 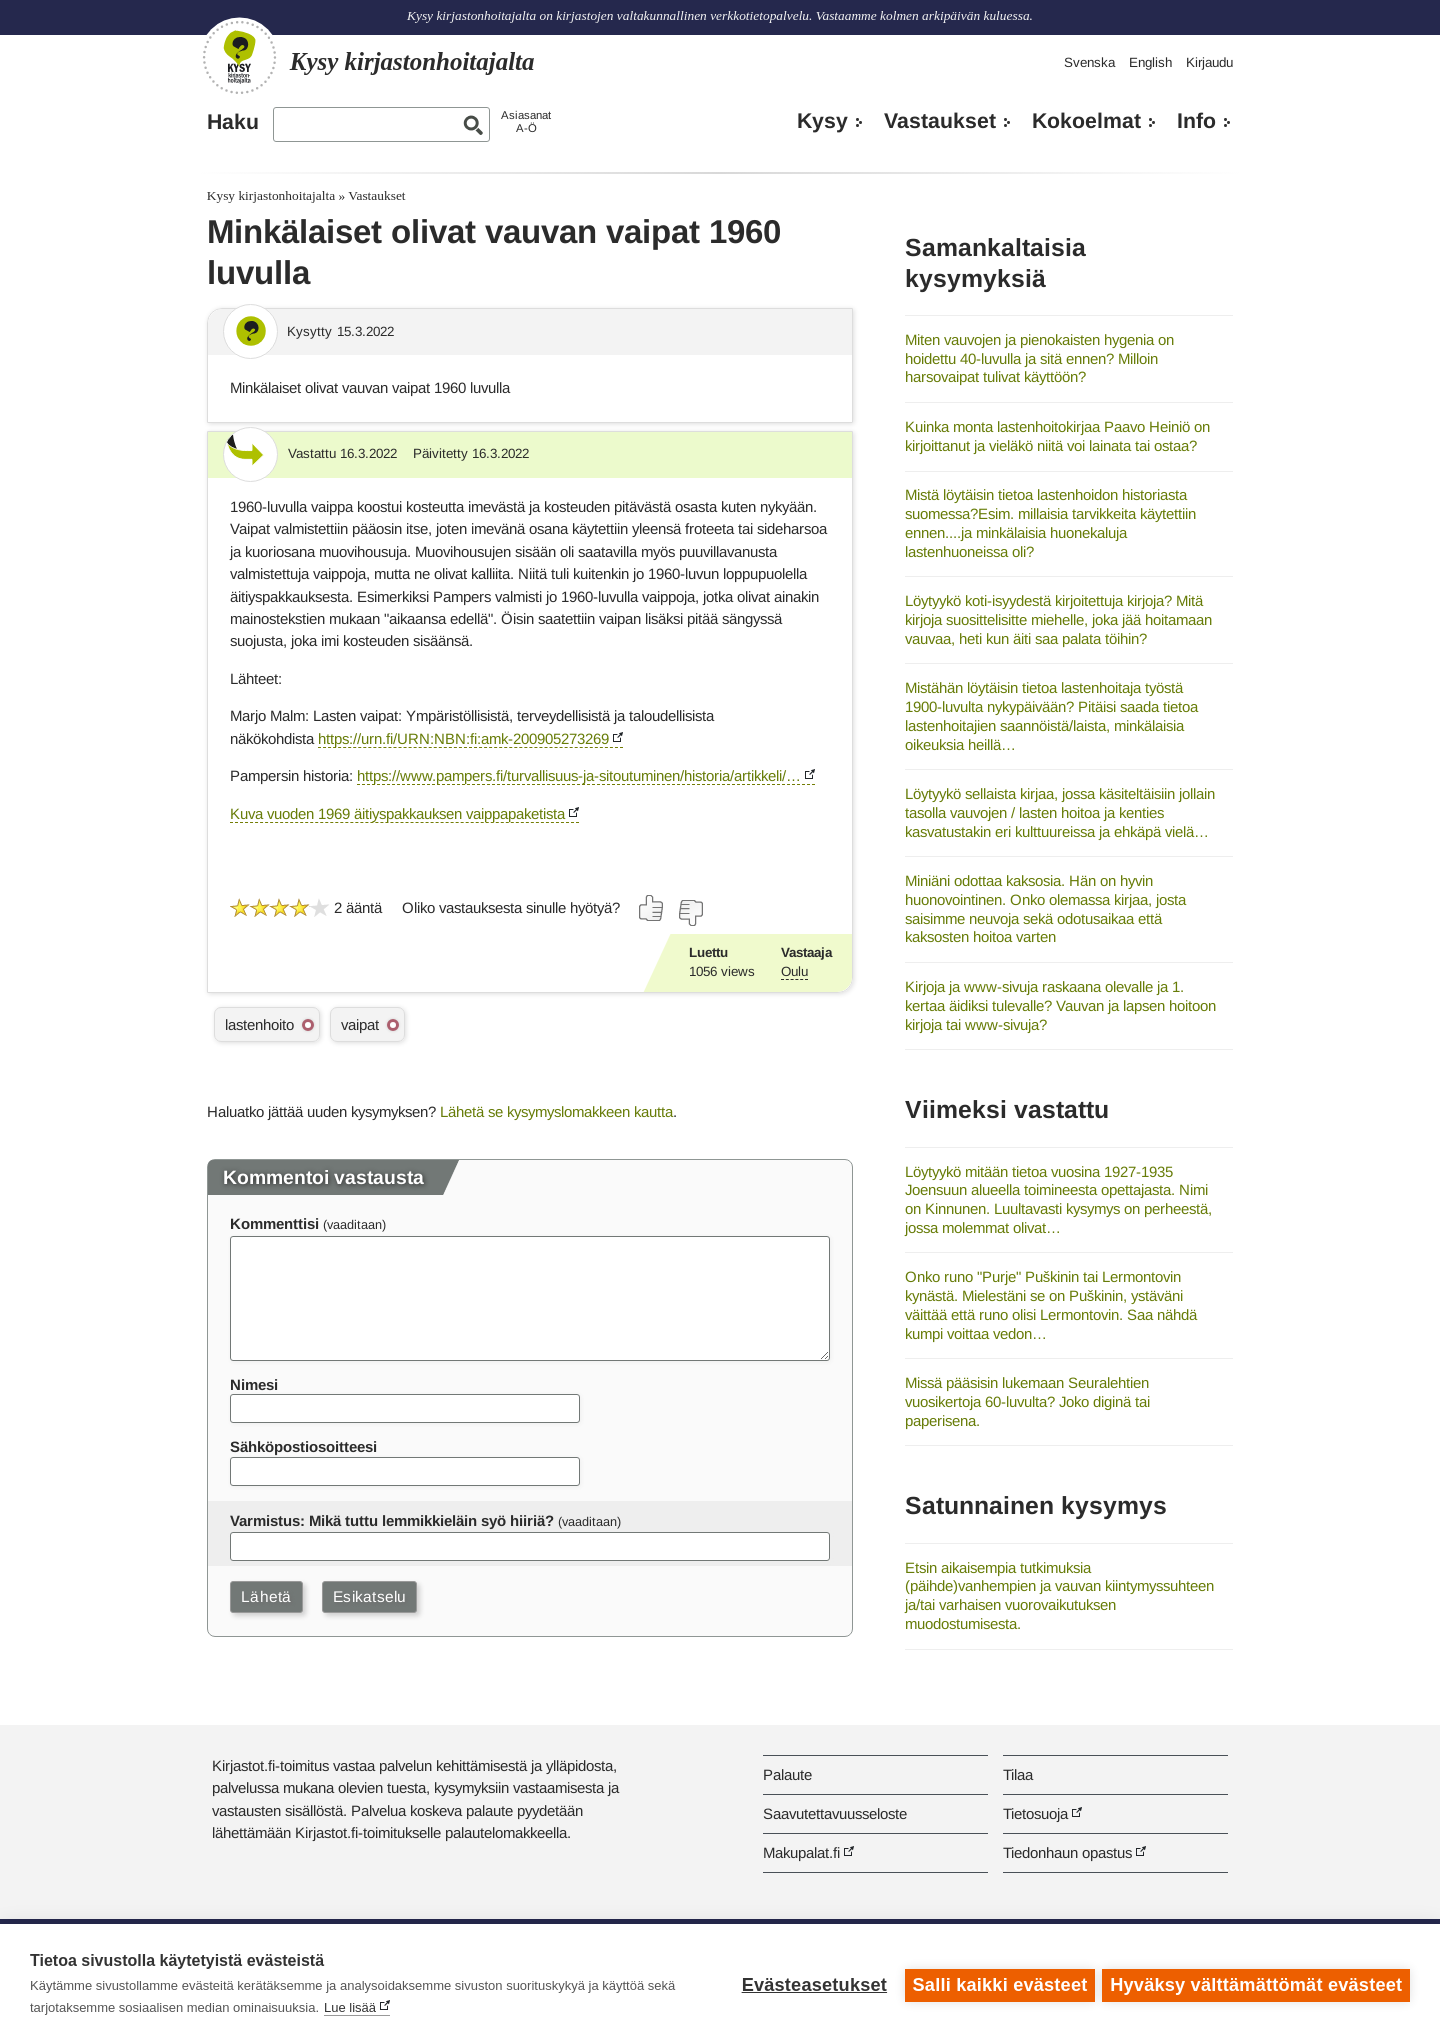 I want to click on Haku, so click(x=233, y=122).